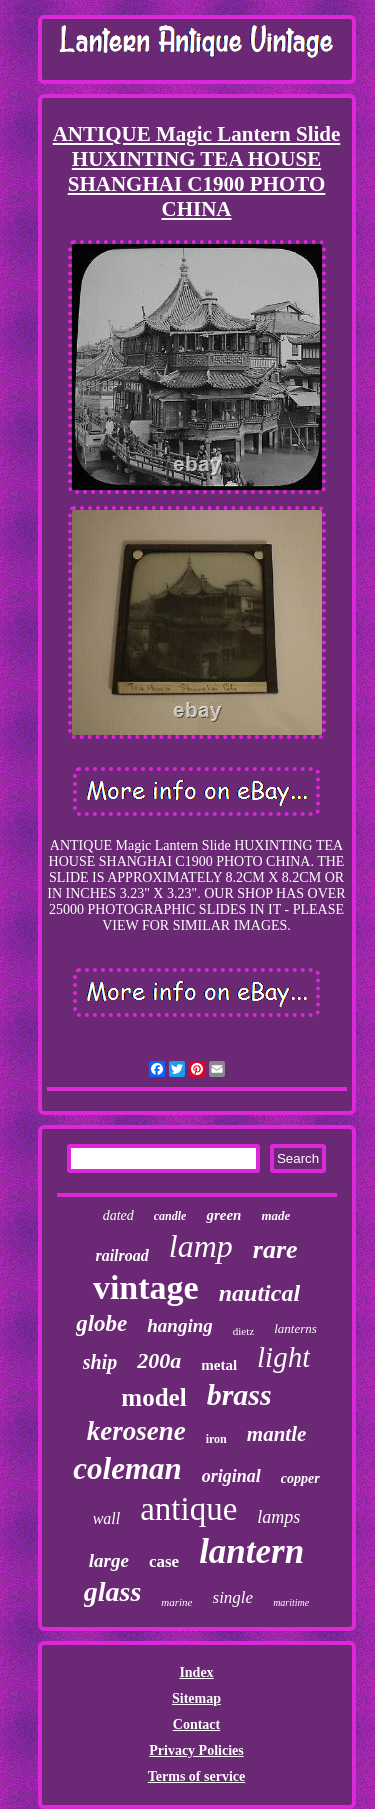 This screenshot has height=1809, width=375. What do you see at coordinates (176, 1602) in the screenshot?
I see `marine` at bounding box center [176, 1602].